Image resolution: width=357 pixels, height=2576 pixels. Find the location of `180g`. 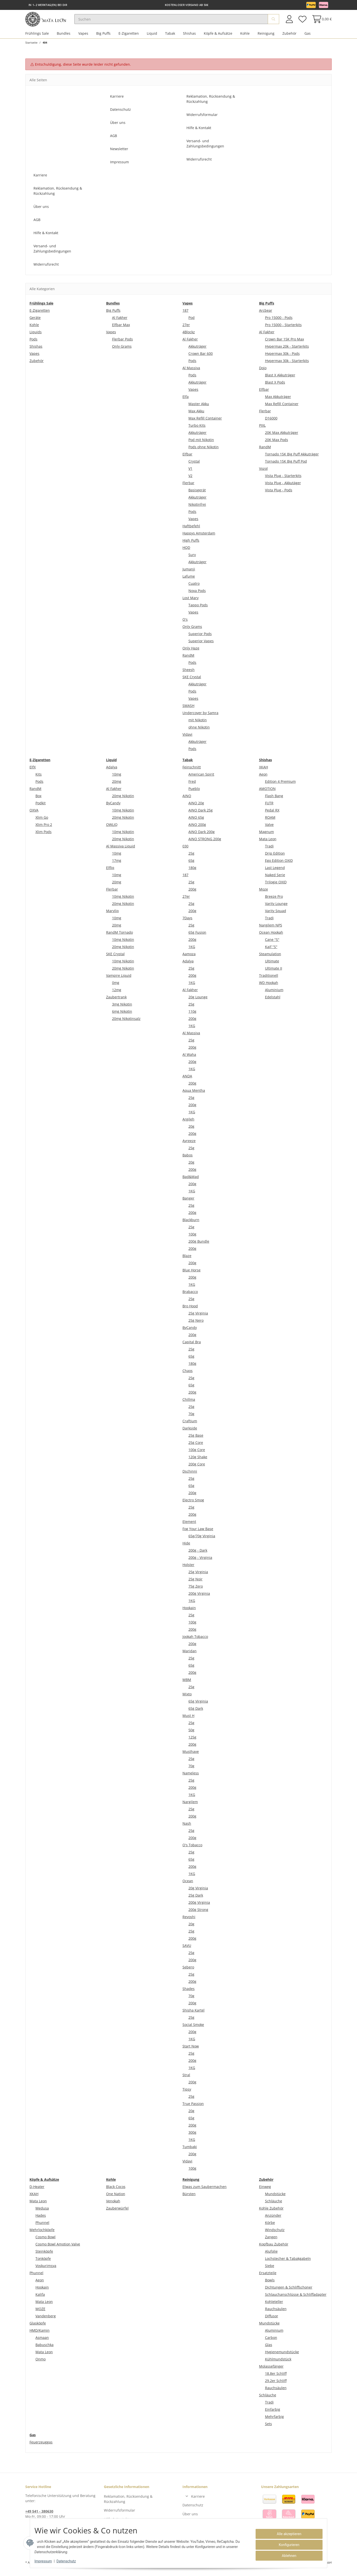

180g is located at coordinates (192, 873).